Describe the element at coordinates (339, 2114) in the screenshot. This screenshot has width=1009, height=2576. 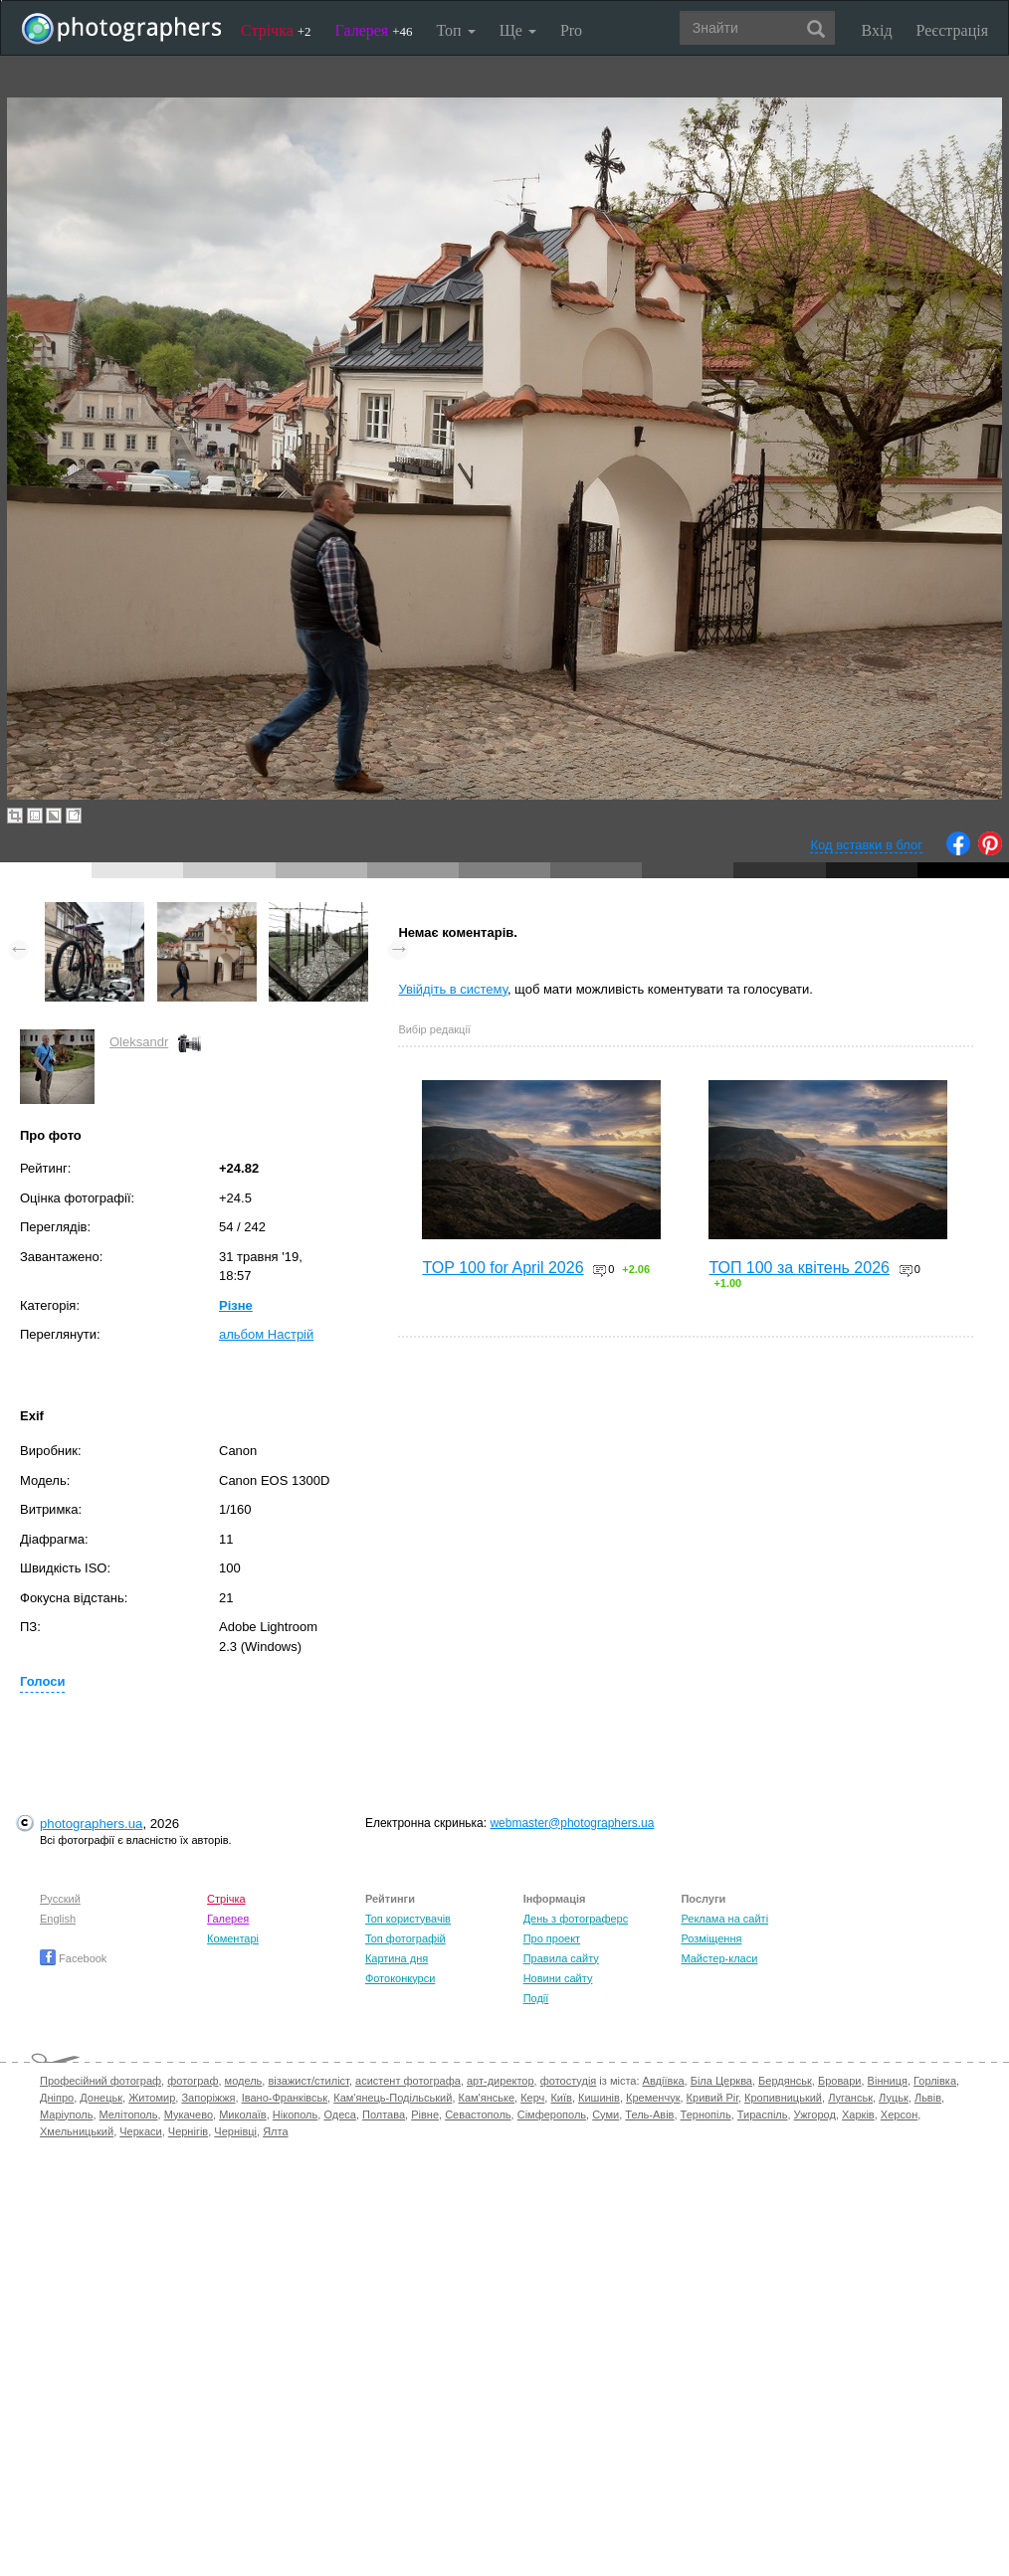
I see `Одеса` at that location.